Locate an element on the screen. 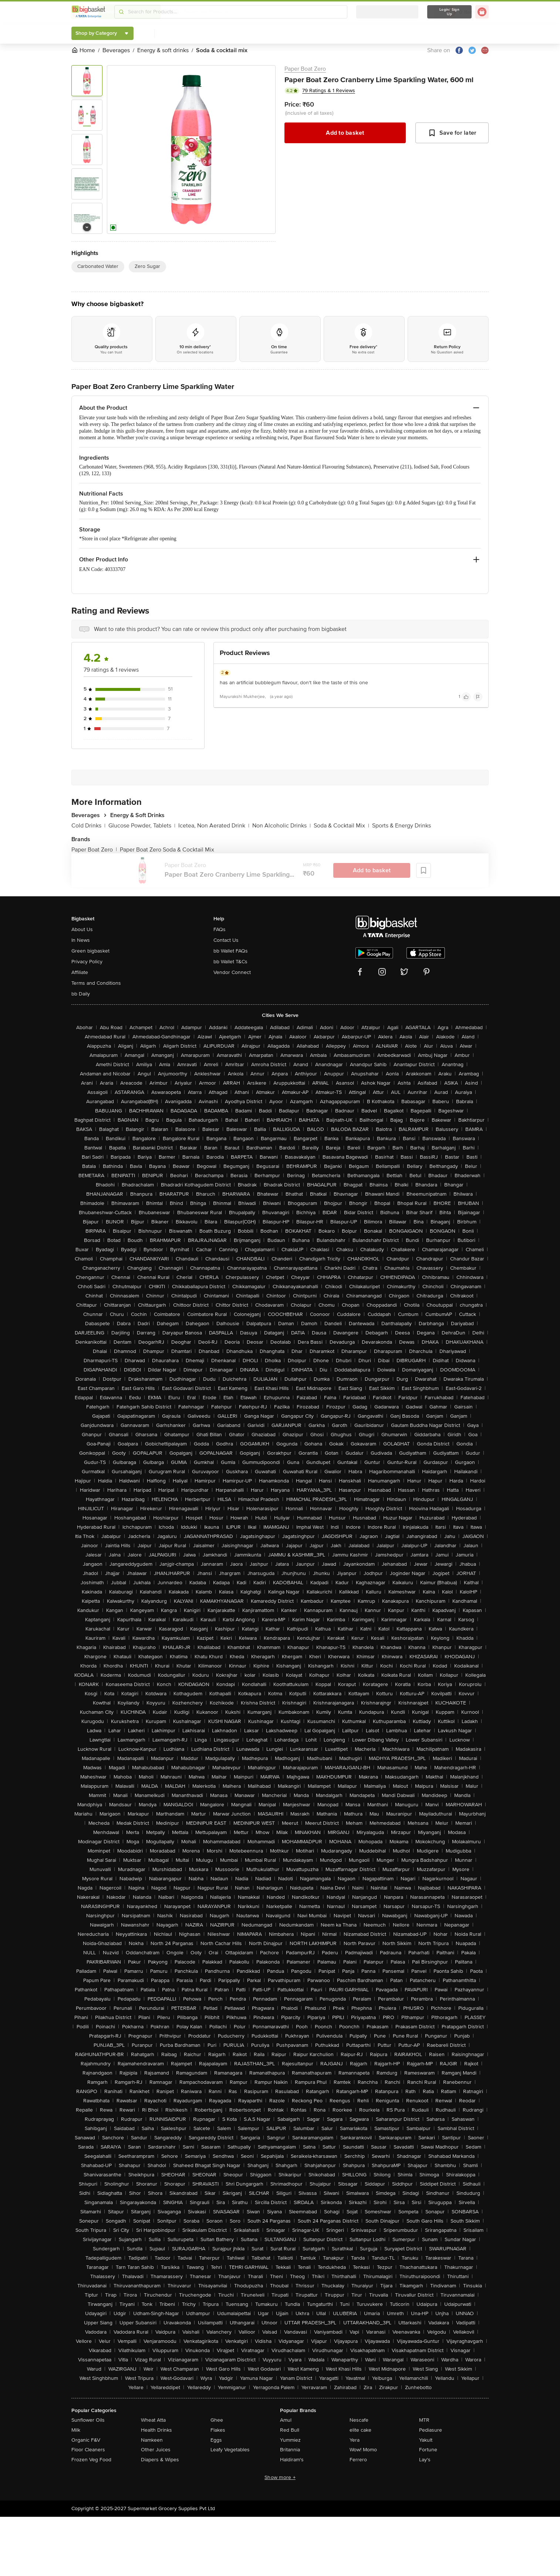 Image resolution: width=560 pixels, height=2576 pixels. Red Bull is located at coordinates (289, 2430).